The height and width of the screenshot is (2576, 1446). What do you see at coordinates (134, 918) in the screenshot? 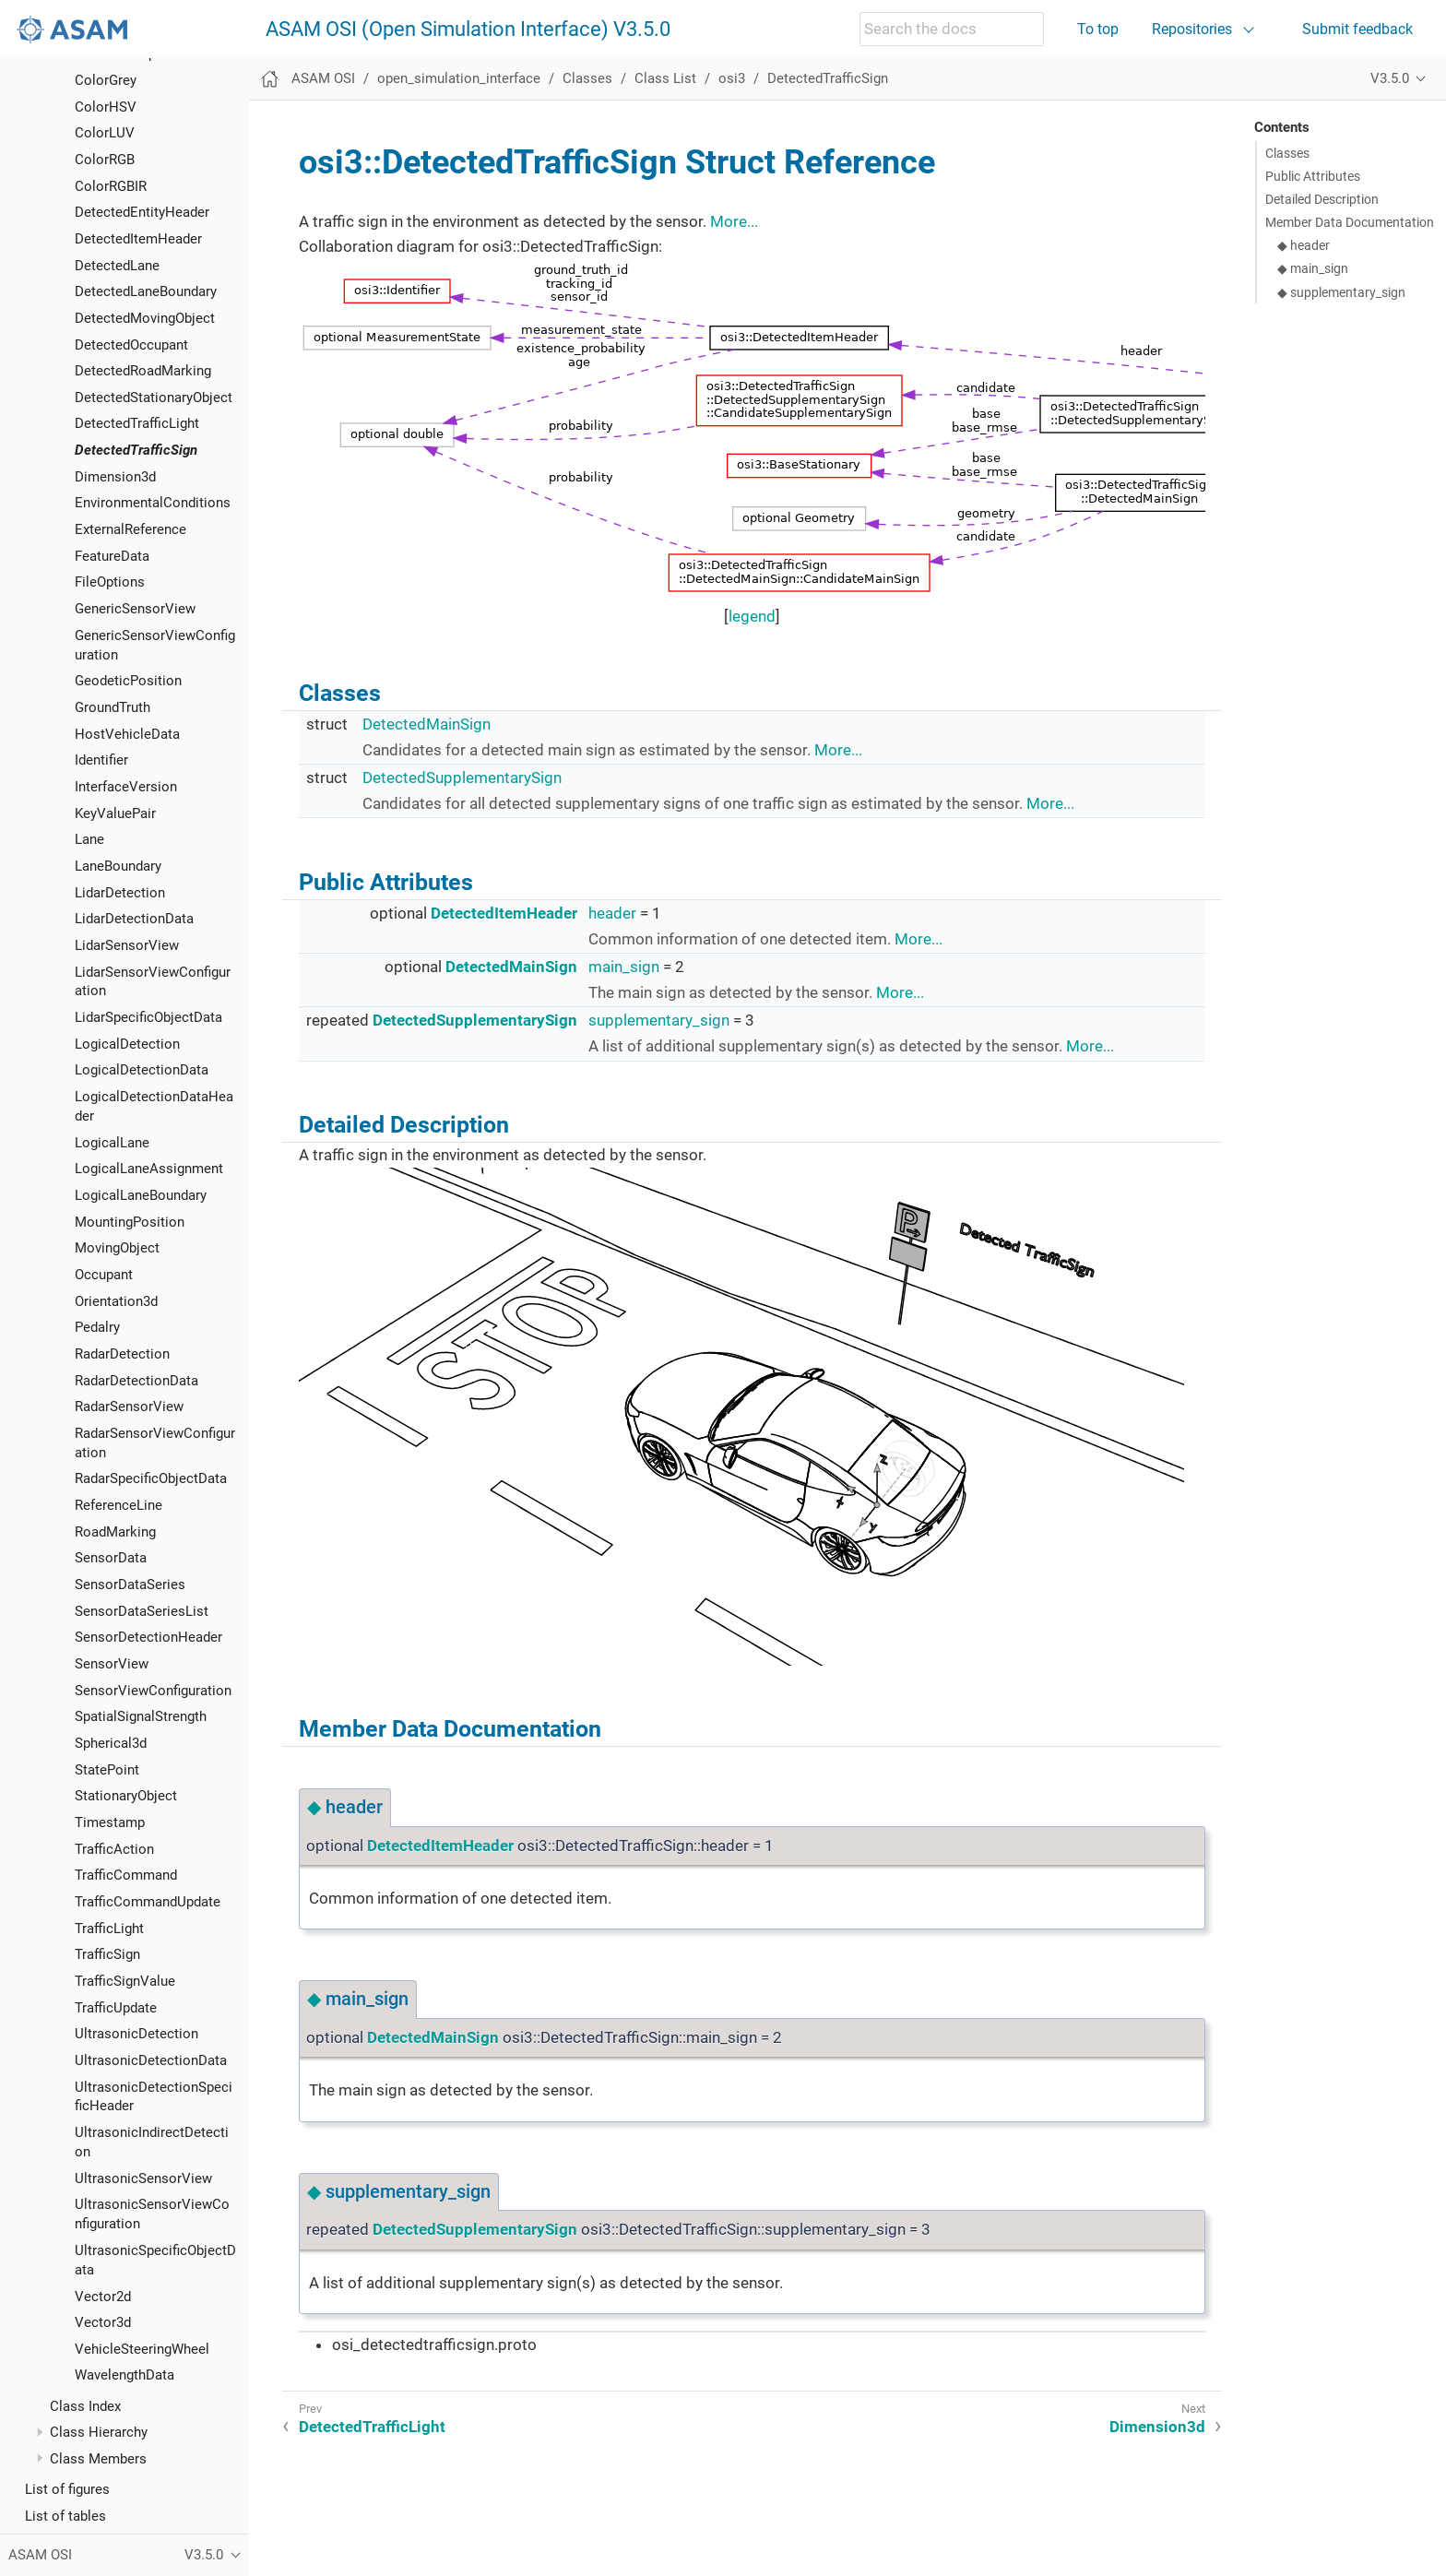
I see `LidarDetectionData` at bounding box center [134, 918].